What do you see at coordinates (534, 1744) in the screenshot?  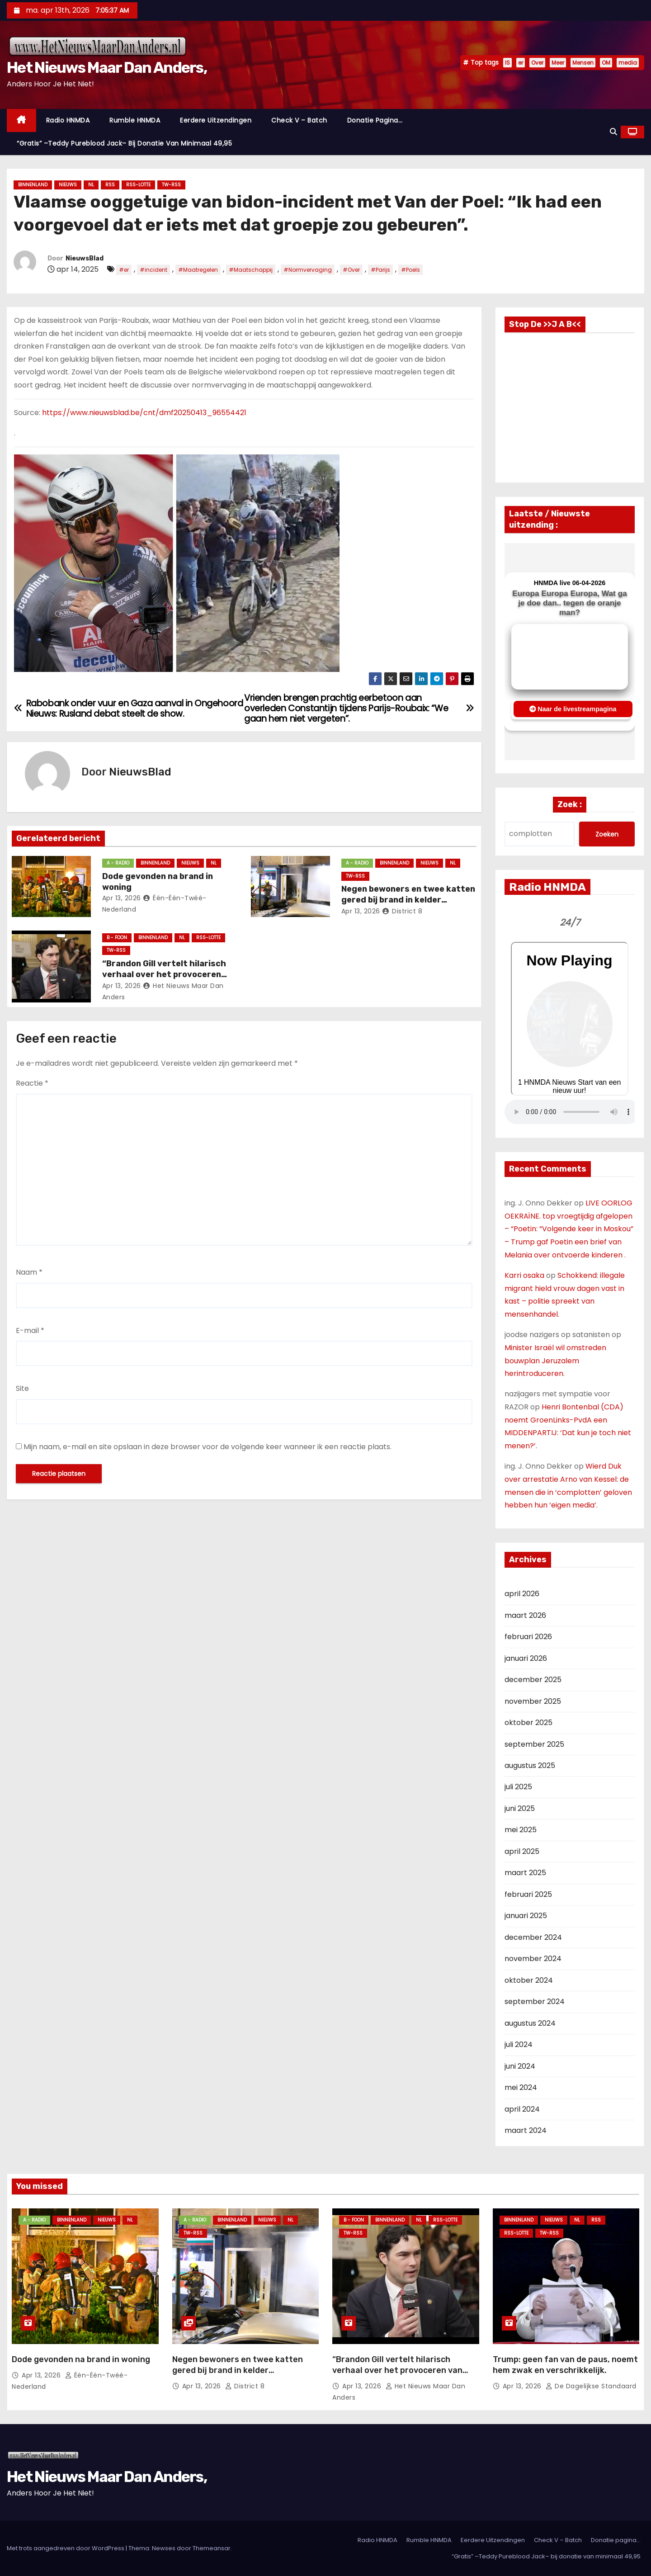 I see `september 2025` at bounding box center [534, 1744].